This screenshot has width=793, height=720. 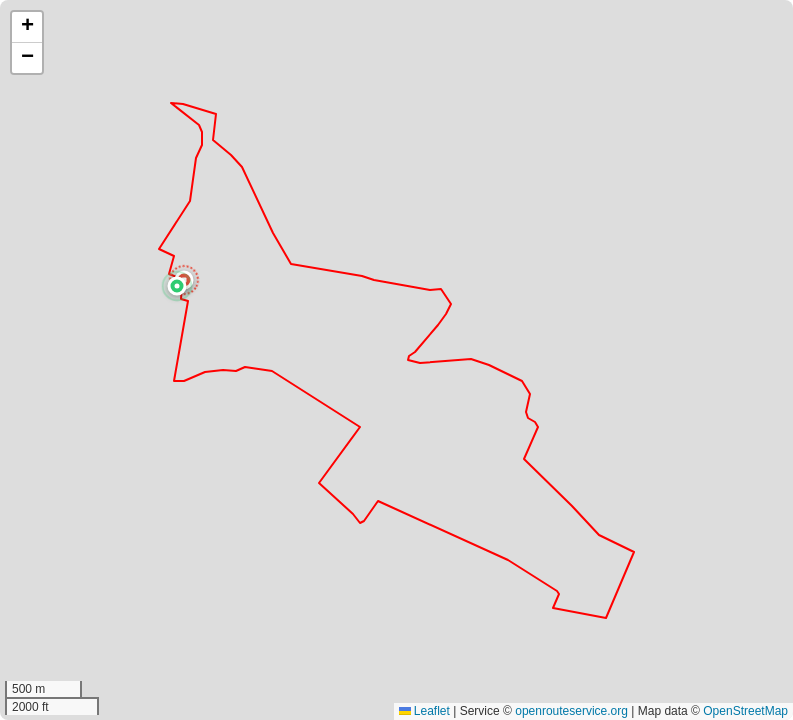 What do you see at coordinates (424, 711) in the screenshot?
I see `Leaflet` at bounding box center [424, 711].